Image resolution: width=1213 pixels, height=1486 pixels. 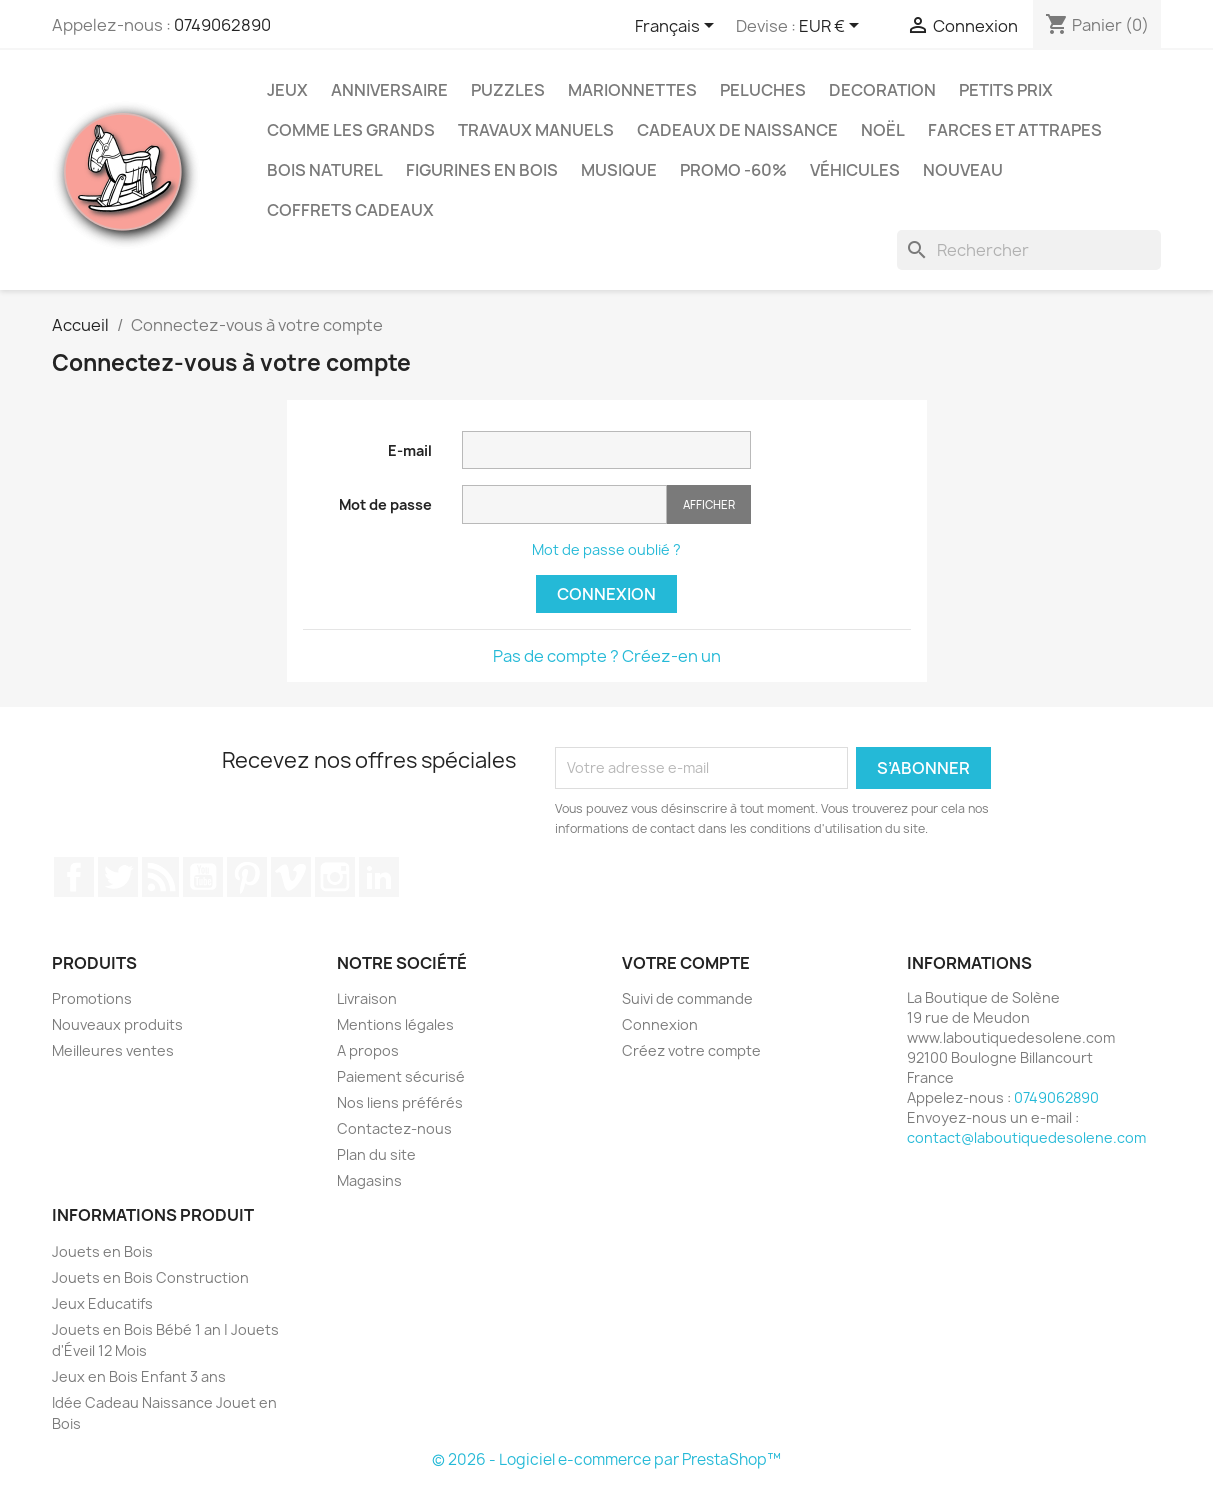 What do you see at coordinates (368, 1050) in the screenshot?
I see `A propos` at bounding box center [368, 1050].